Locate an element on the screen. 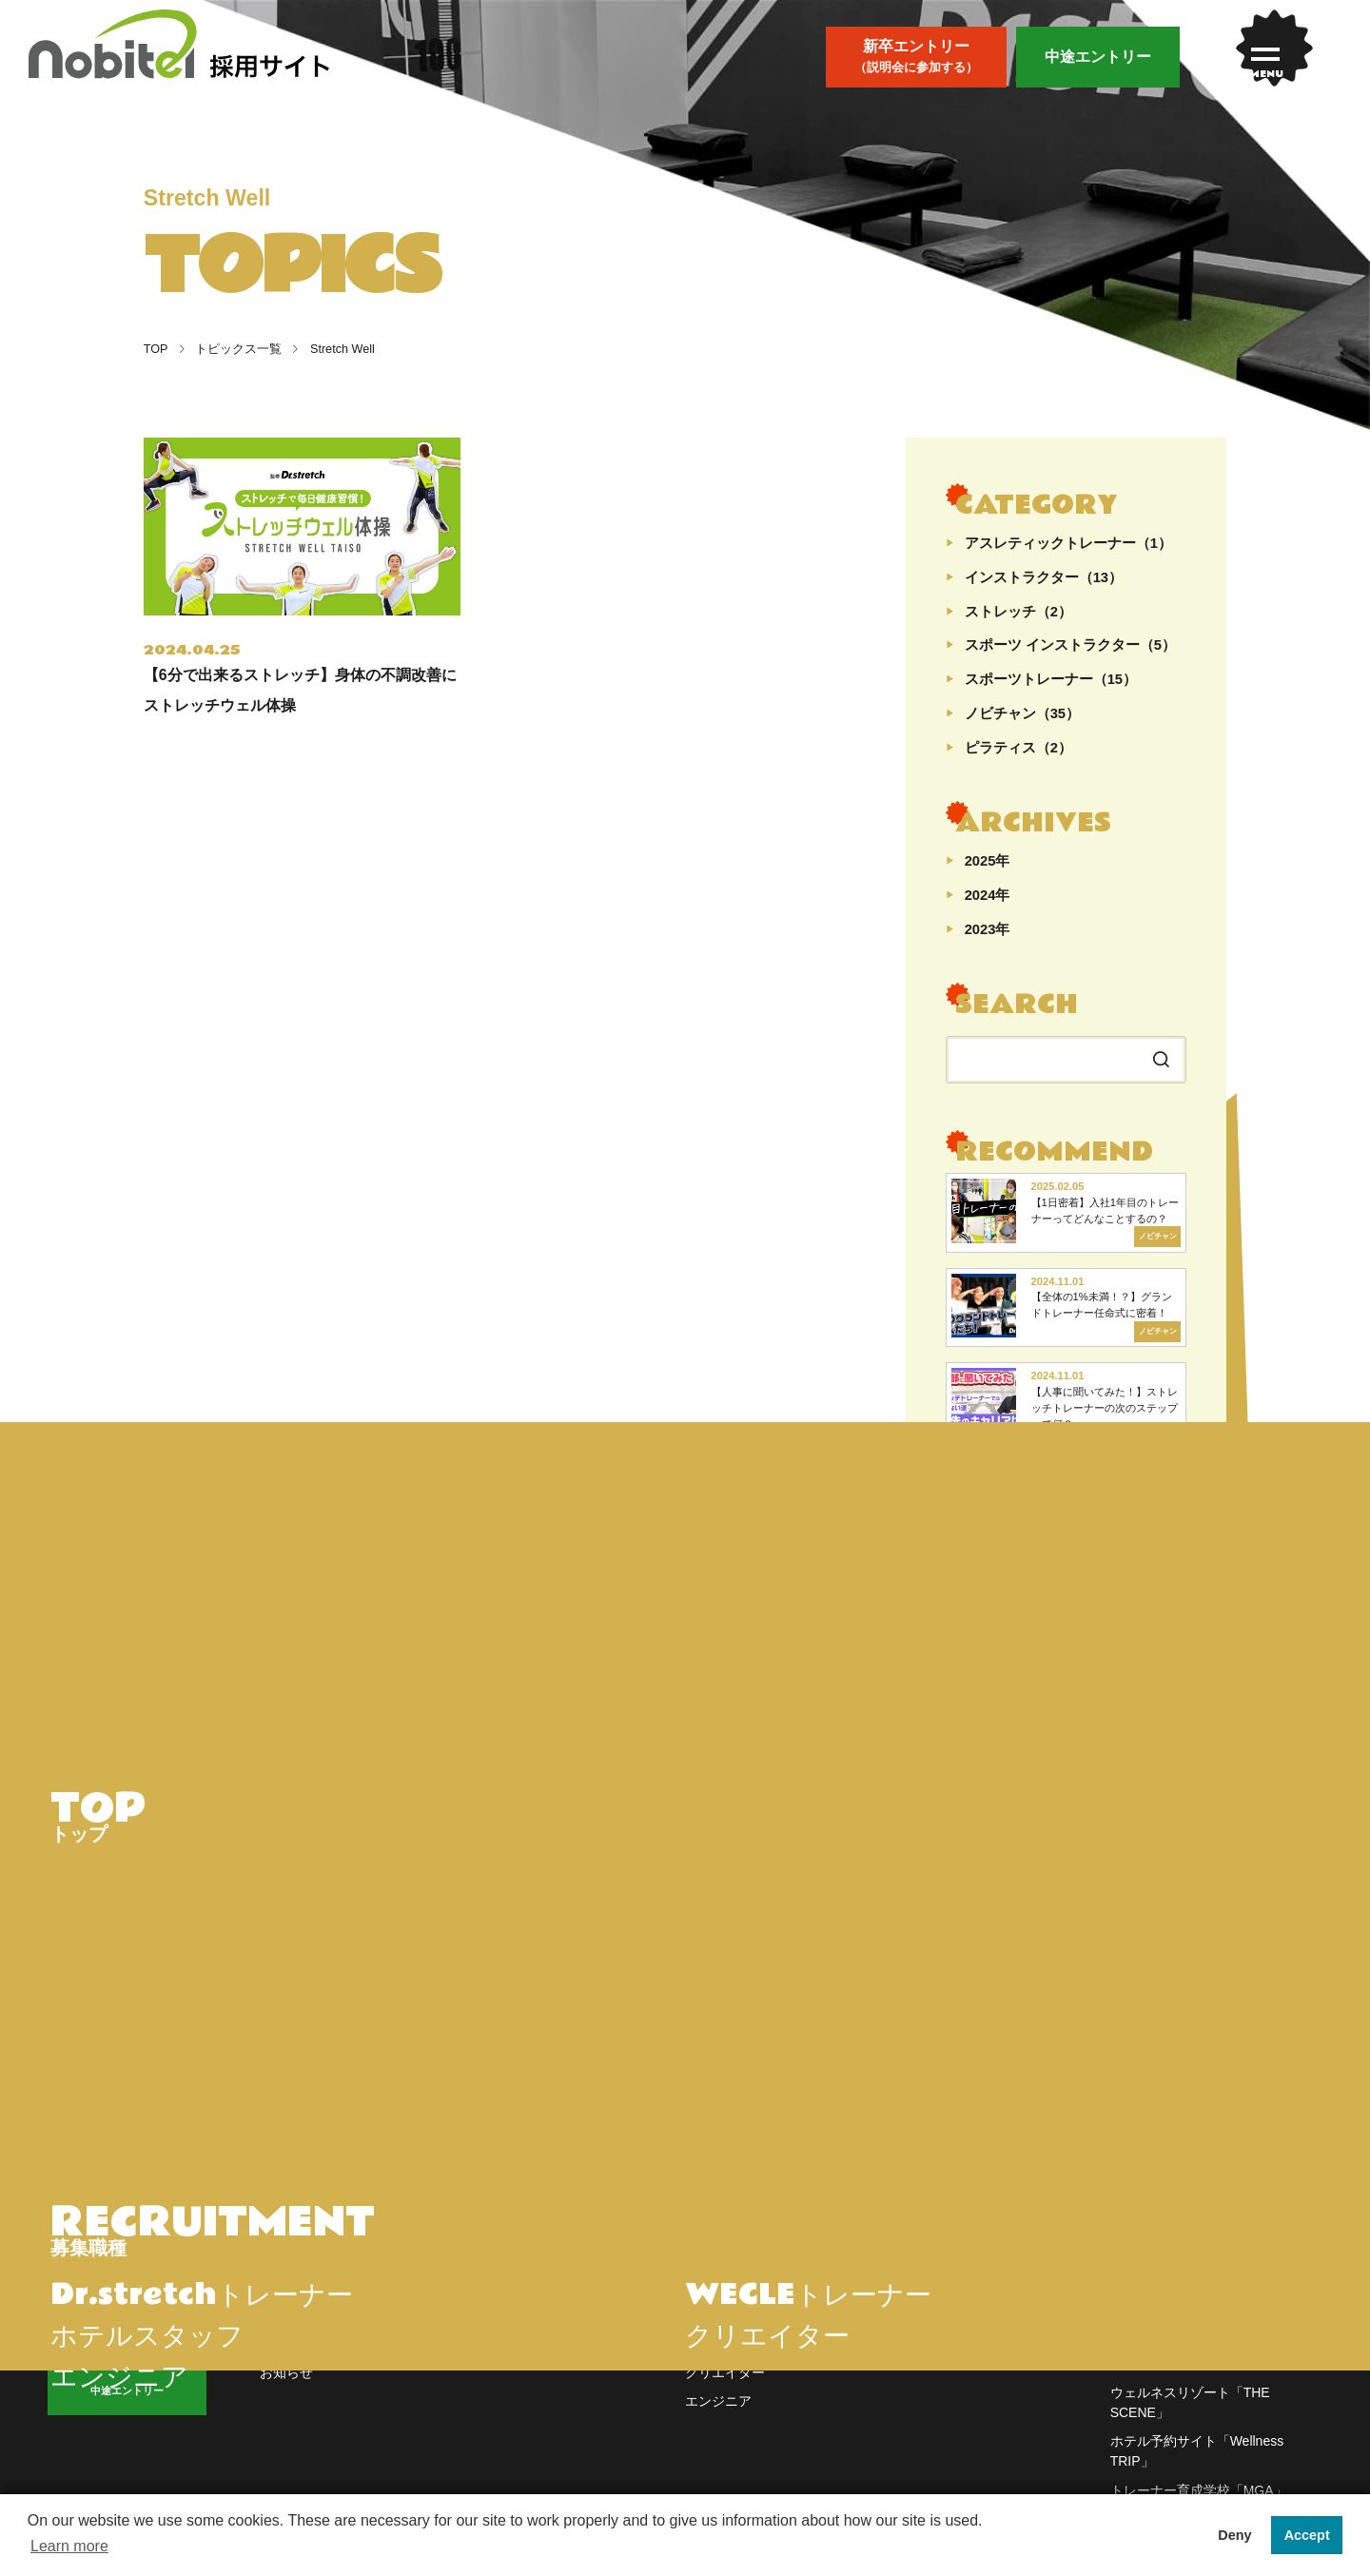 The width and height of the screenshot is (1370, 2576). Learn more [button] is located at coordinates (69, 2546).